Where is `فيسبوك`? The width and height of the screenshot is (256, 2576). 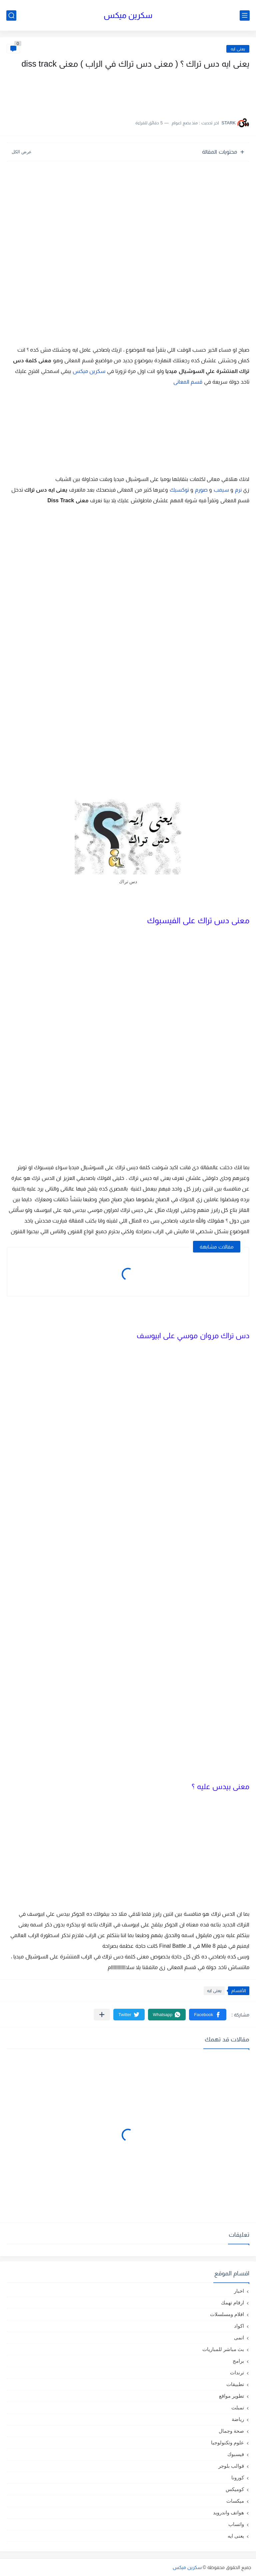
فيسبوك is located at coordinates (235, 2454).